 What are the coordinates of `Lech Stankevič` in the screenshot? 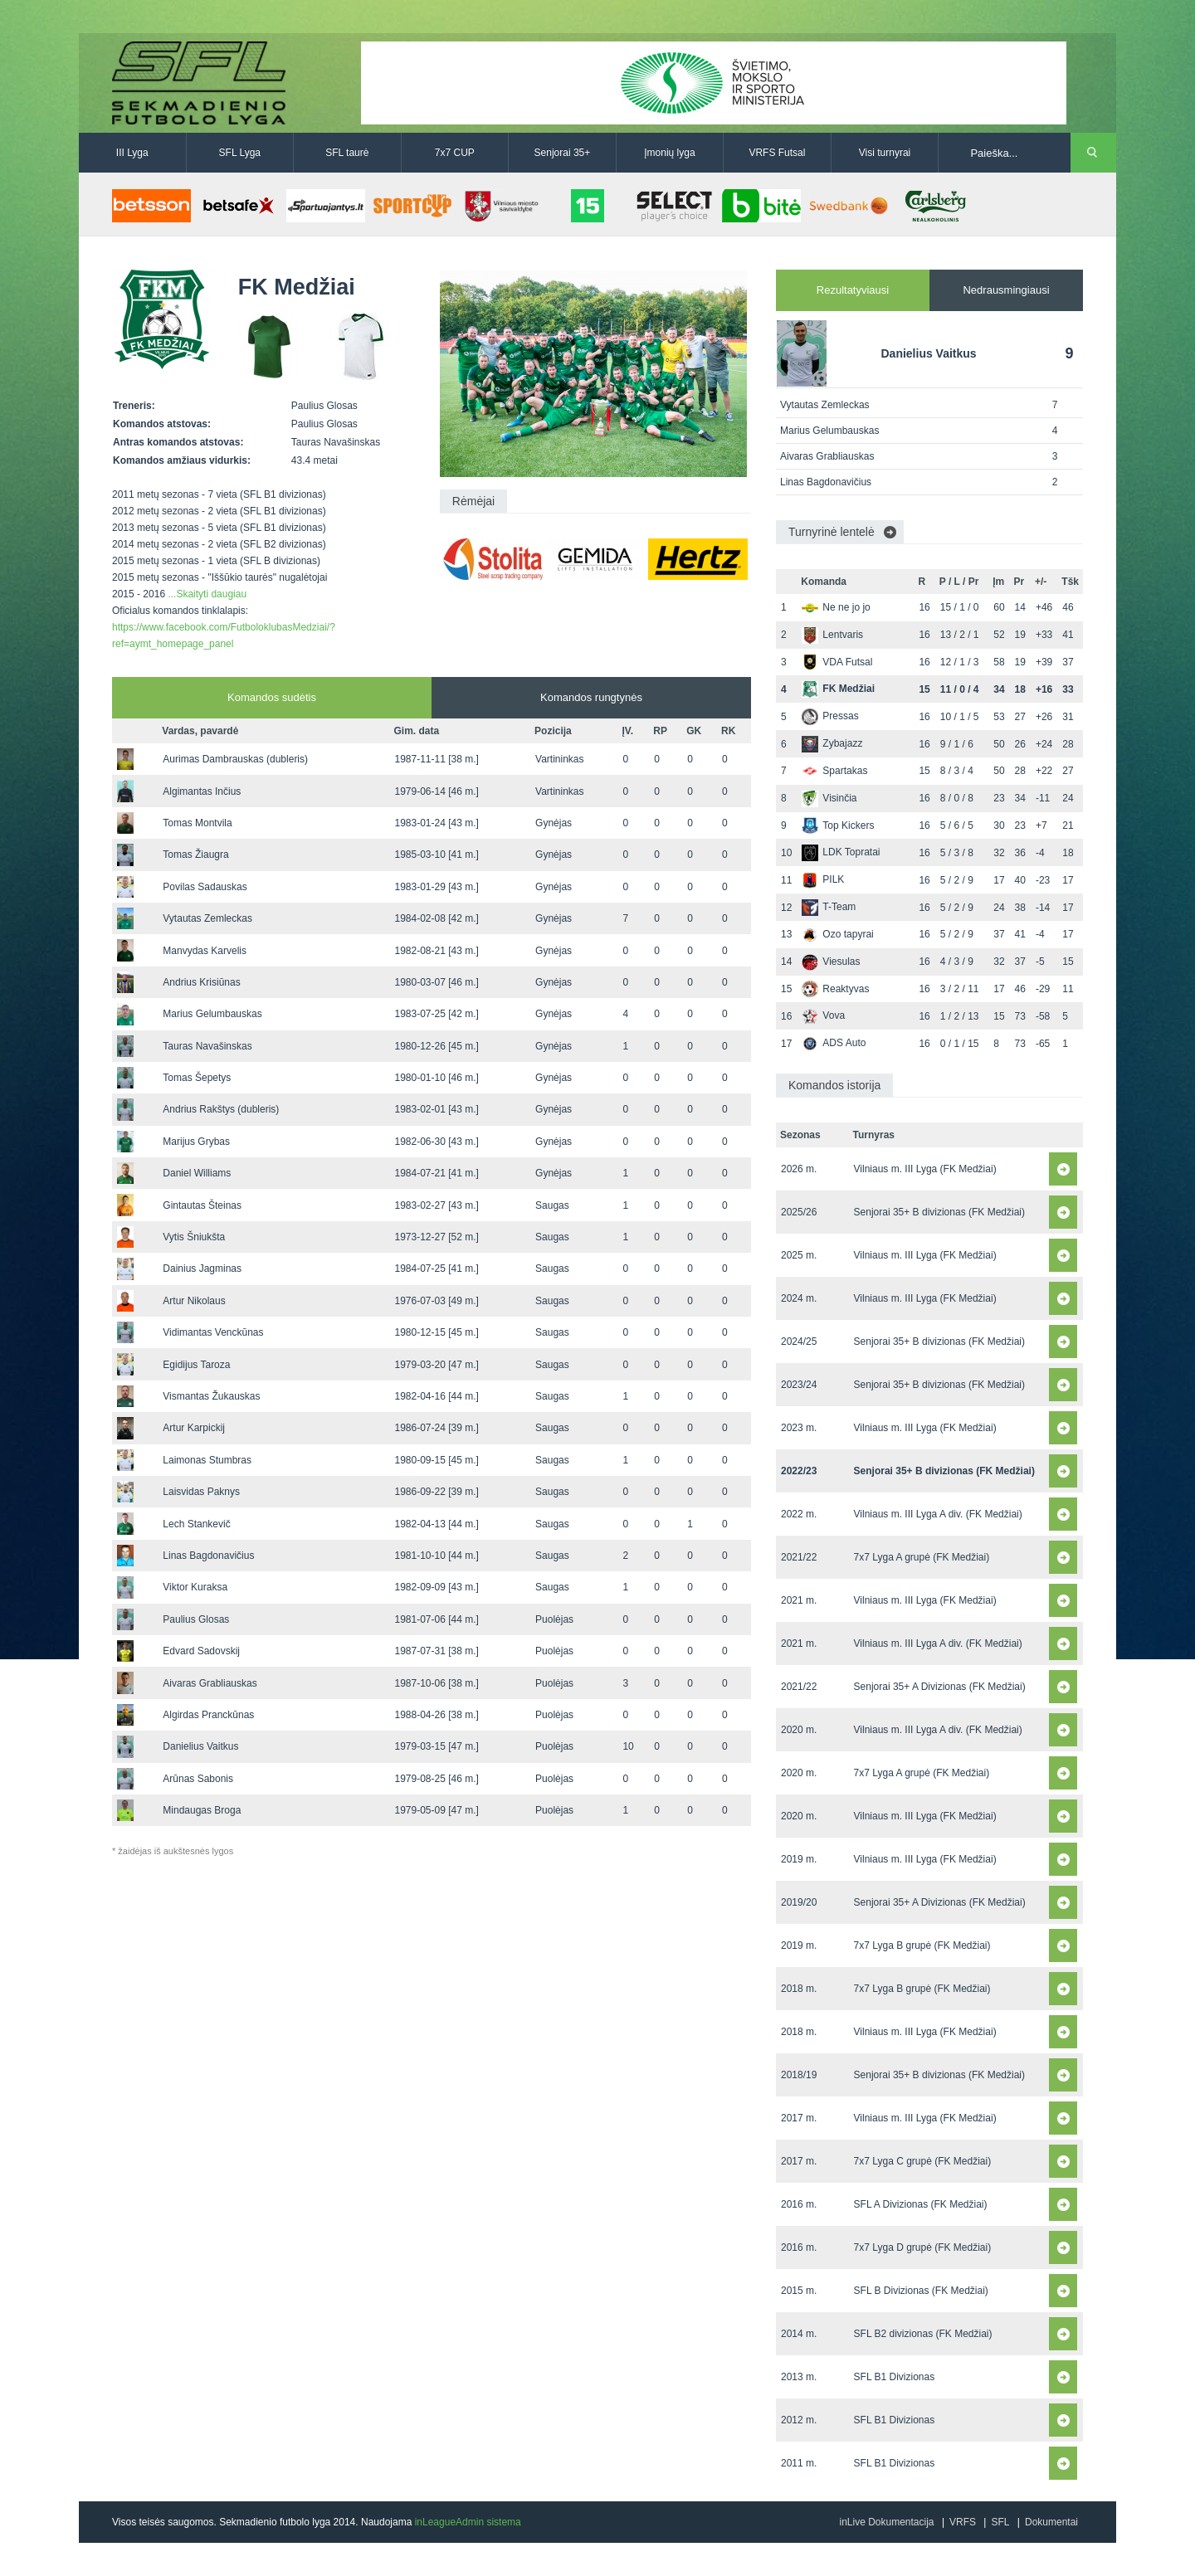 It's located at (196, 1524).